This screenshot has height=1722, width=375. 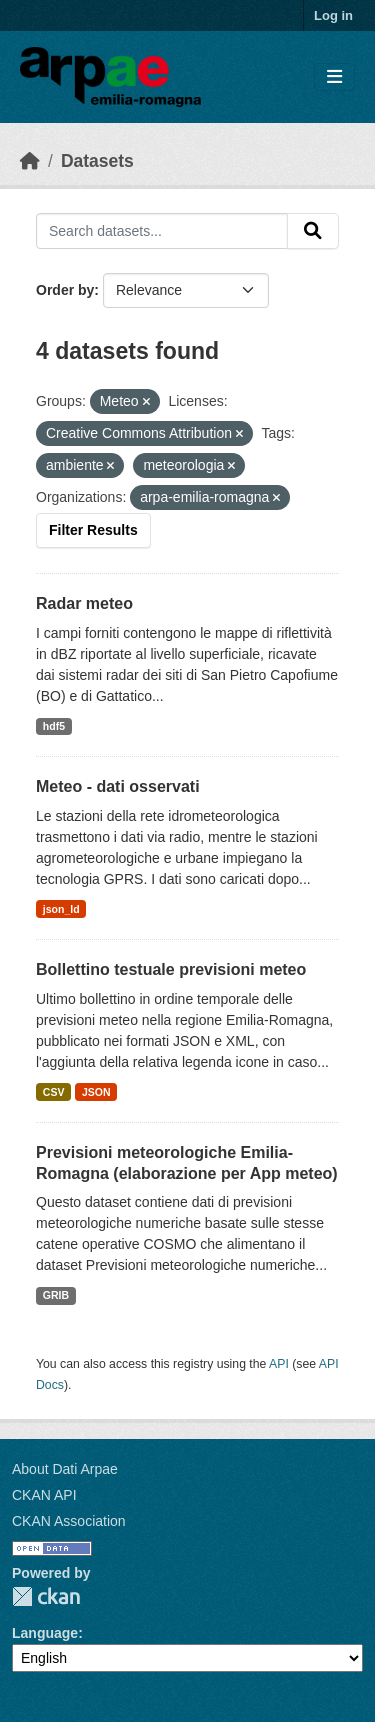 What do you see at coordinates (46, 1596) in the screenshot?
I see `CKAN` at bounding box center [46, 1596].